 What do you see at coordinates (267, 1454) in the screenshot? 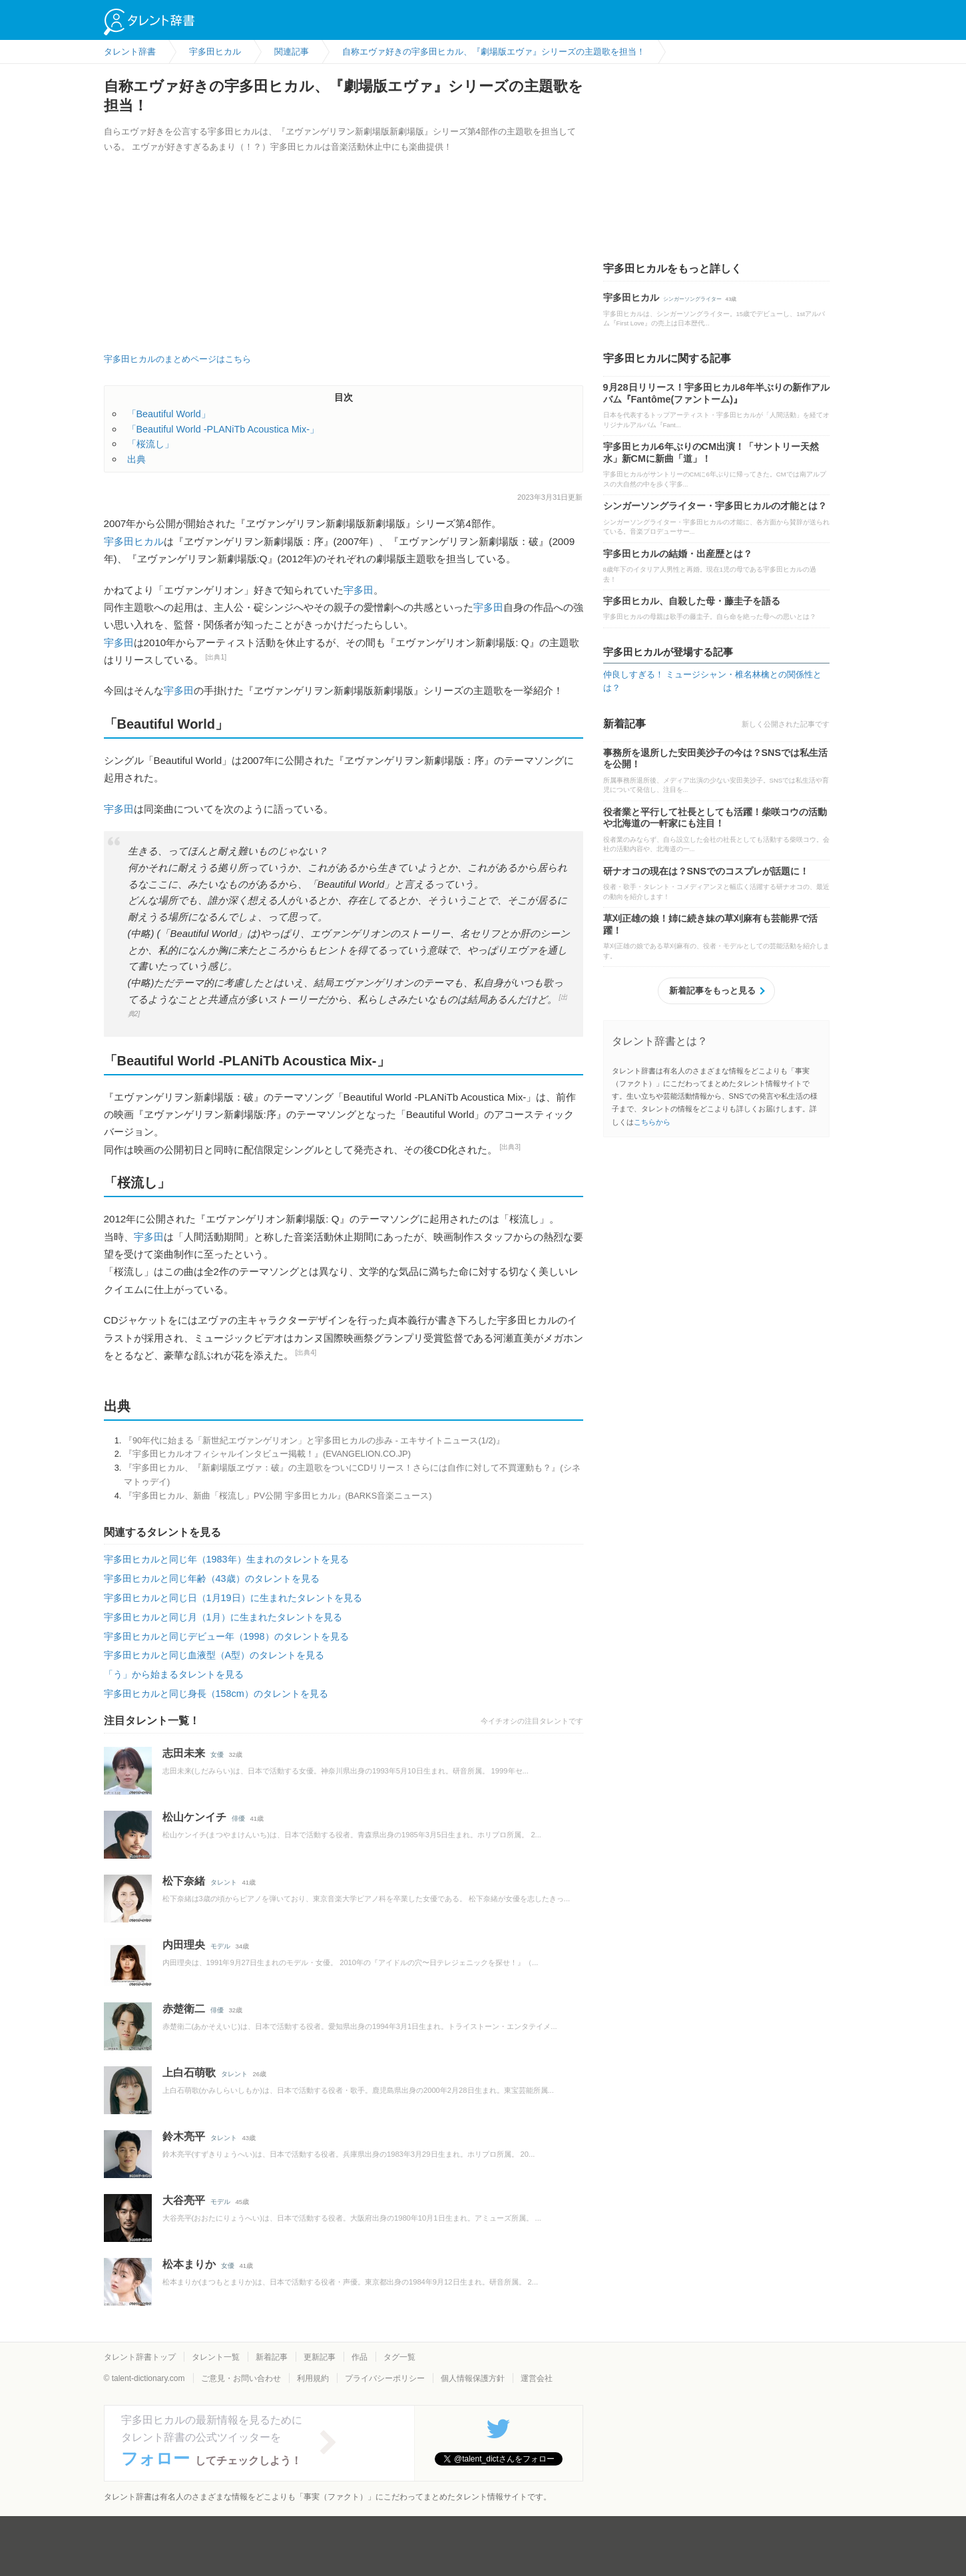
I see `『宇多田ヒカルオフィシャルインタビュー掲載！』(EVANGELION.CO.JP)` at bounding box center [267, 1454].